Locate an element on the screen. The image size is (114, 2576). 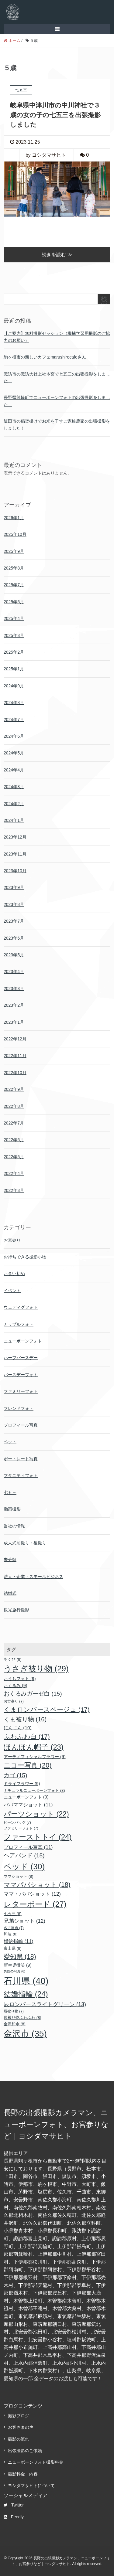
名古屋市 [名古屋市 (7個の項目)] is located at coordinates (14, 1928).